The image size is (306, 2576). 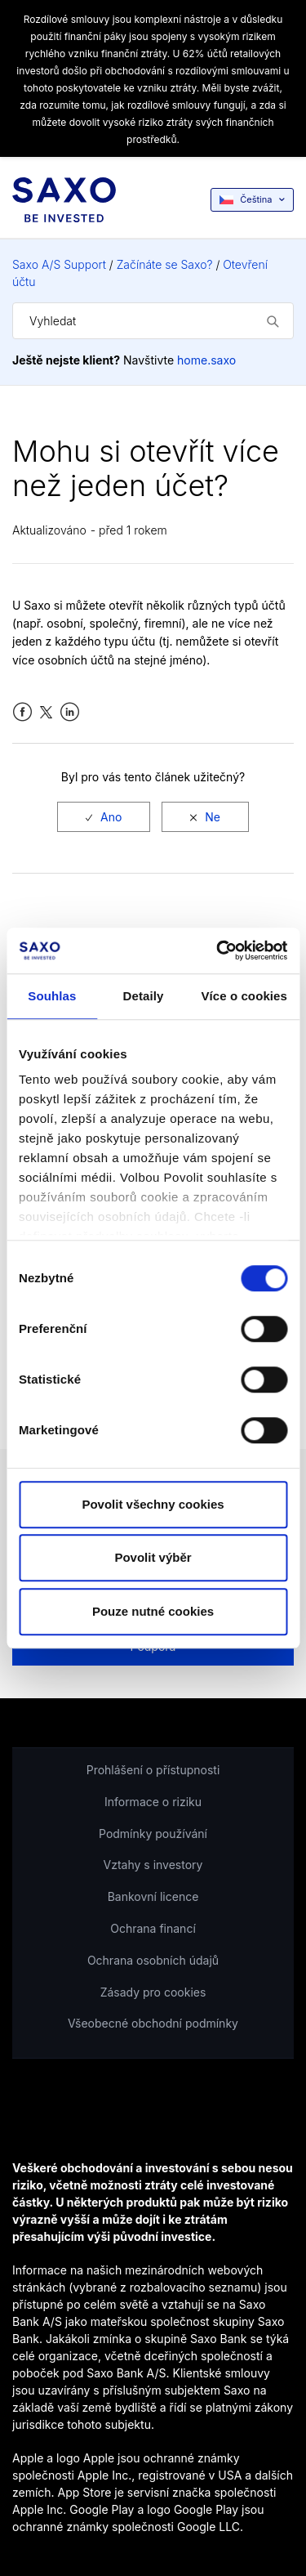 I want to click on Informace o riziku, so click(x=153, y=1802).